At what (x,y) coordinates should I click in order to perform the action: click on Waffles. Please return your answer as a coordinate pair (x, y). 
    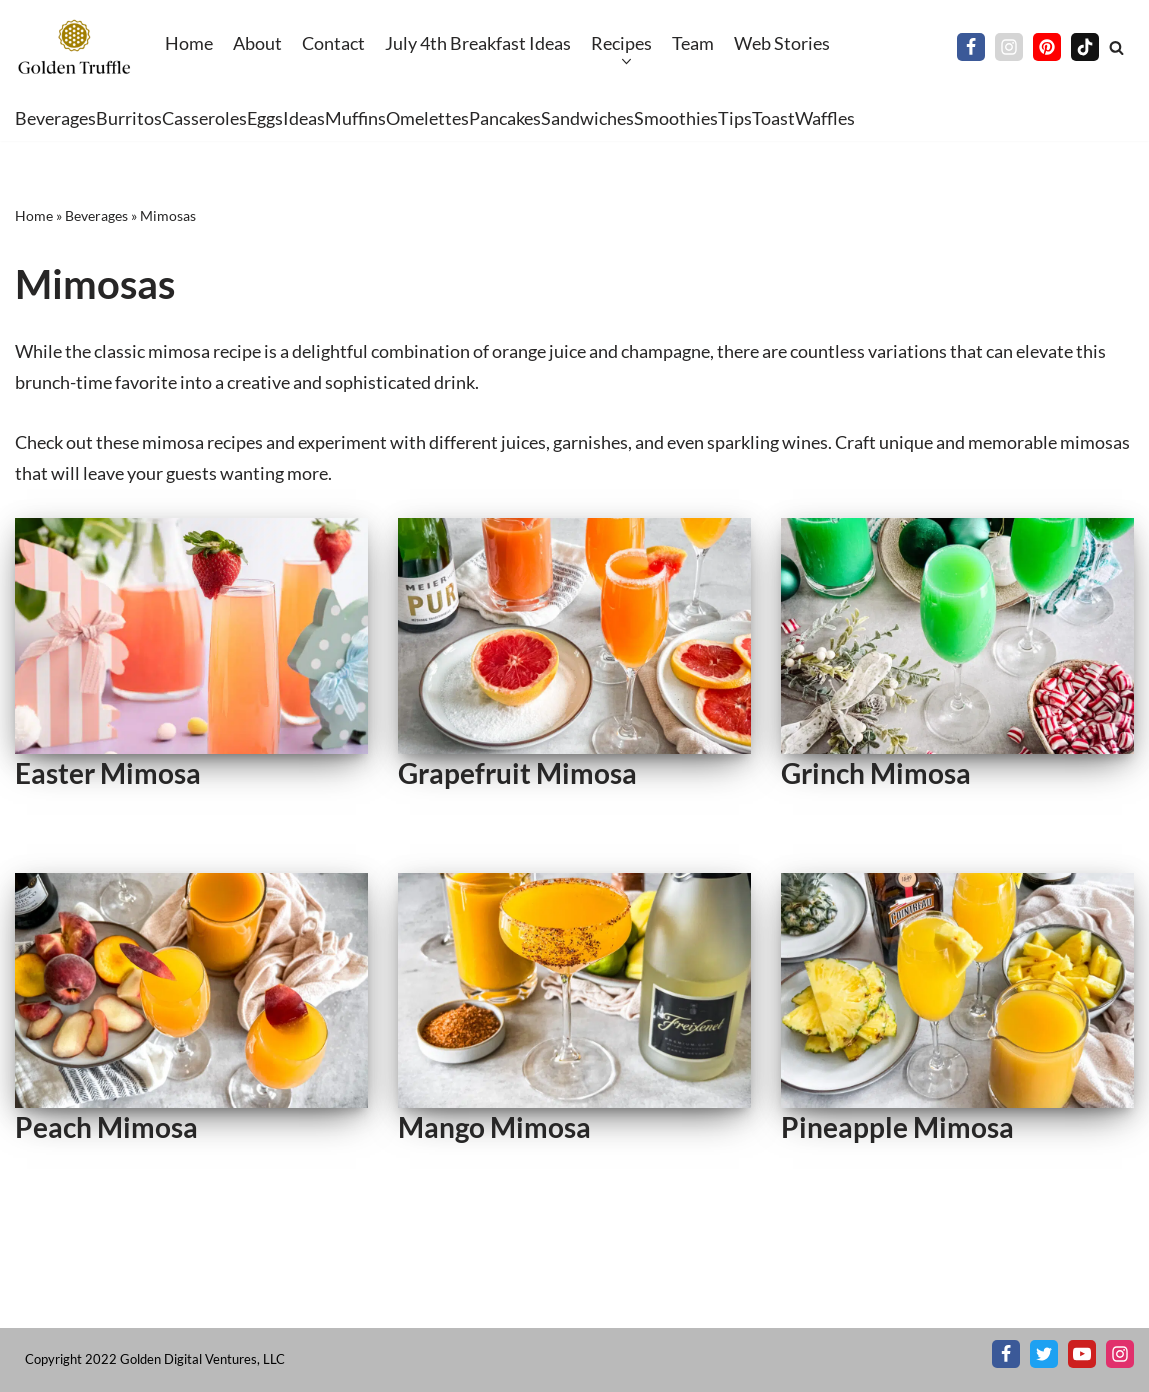
    Looking at the image, I should click on (825, 118).